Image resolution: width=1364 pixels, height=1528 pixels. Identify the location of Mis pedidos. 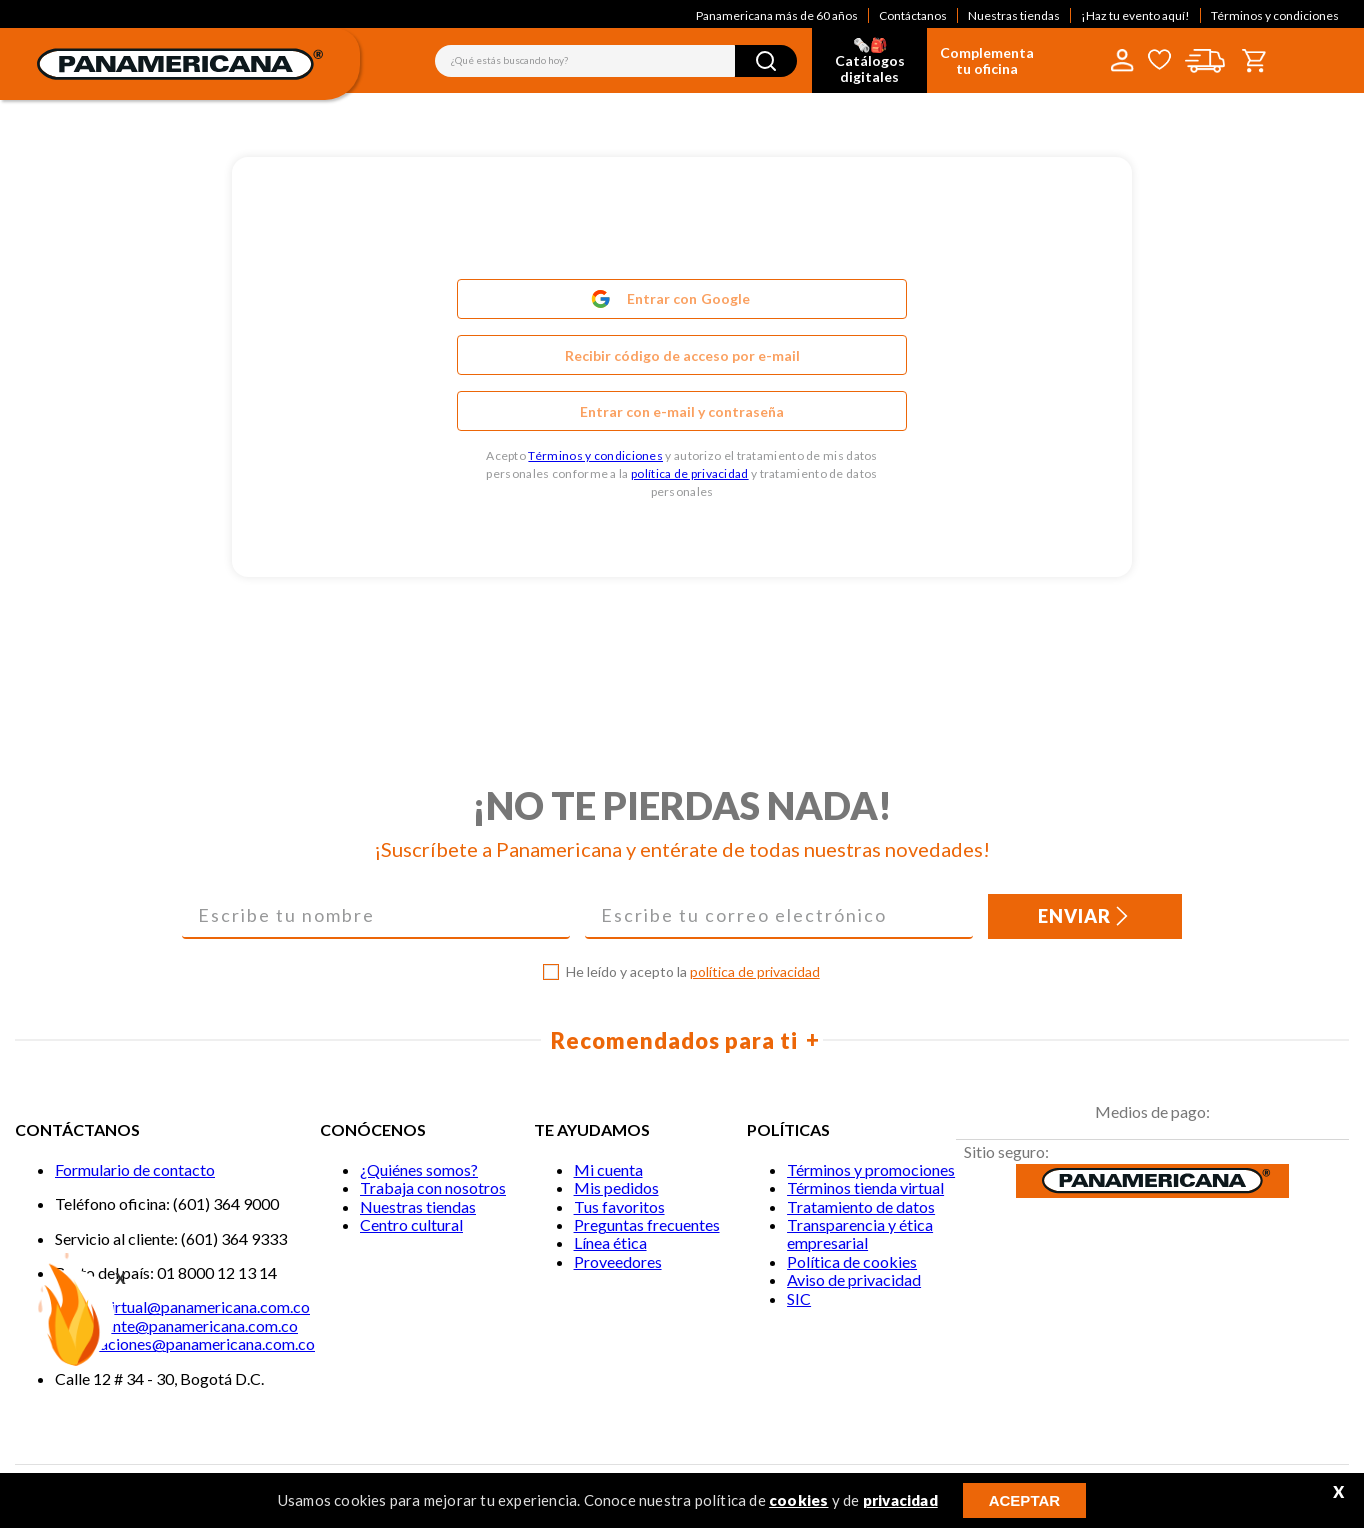
(616, 1187).